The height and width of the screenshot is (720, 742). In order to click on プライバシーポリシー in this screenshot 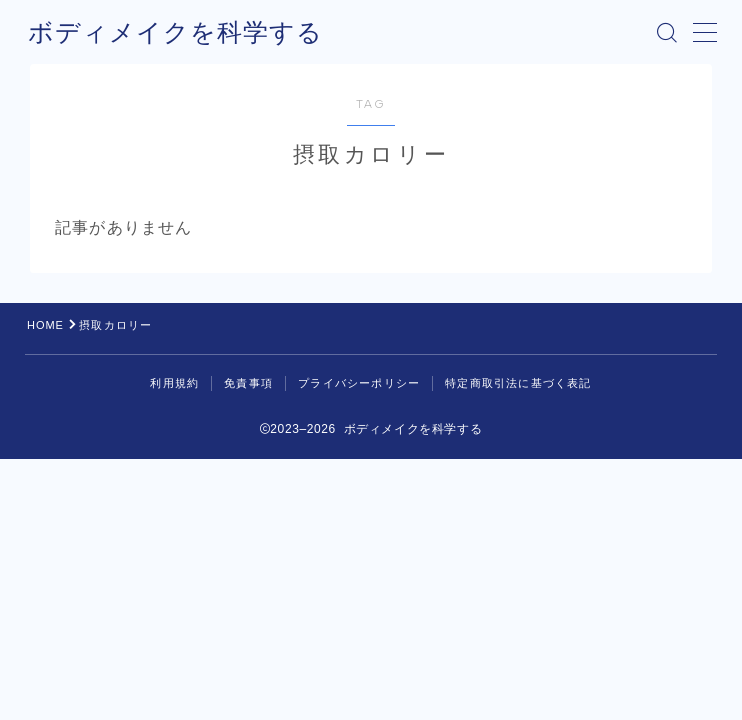, I will do `click(359, 383)`.